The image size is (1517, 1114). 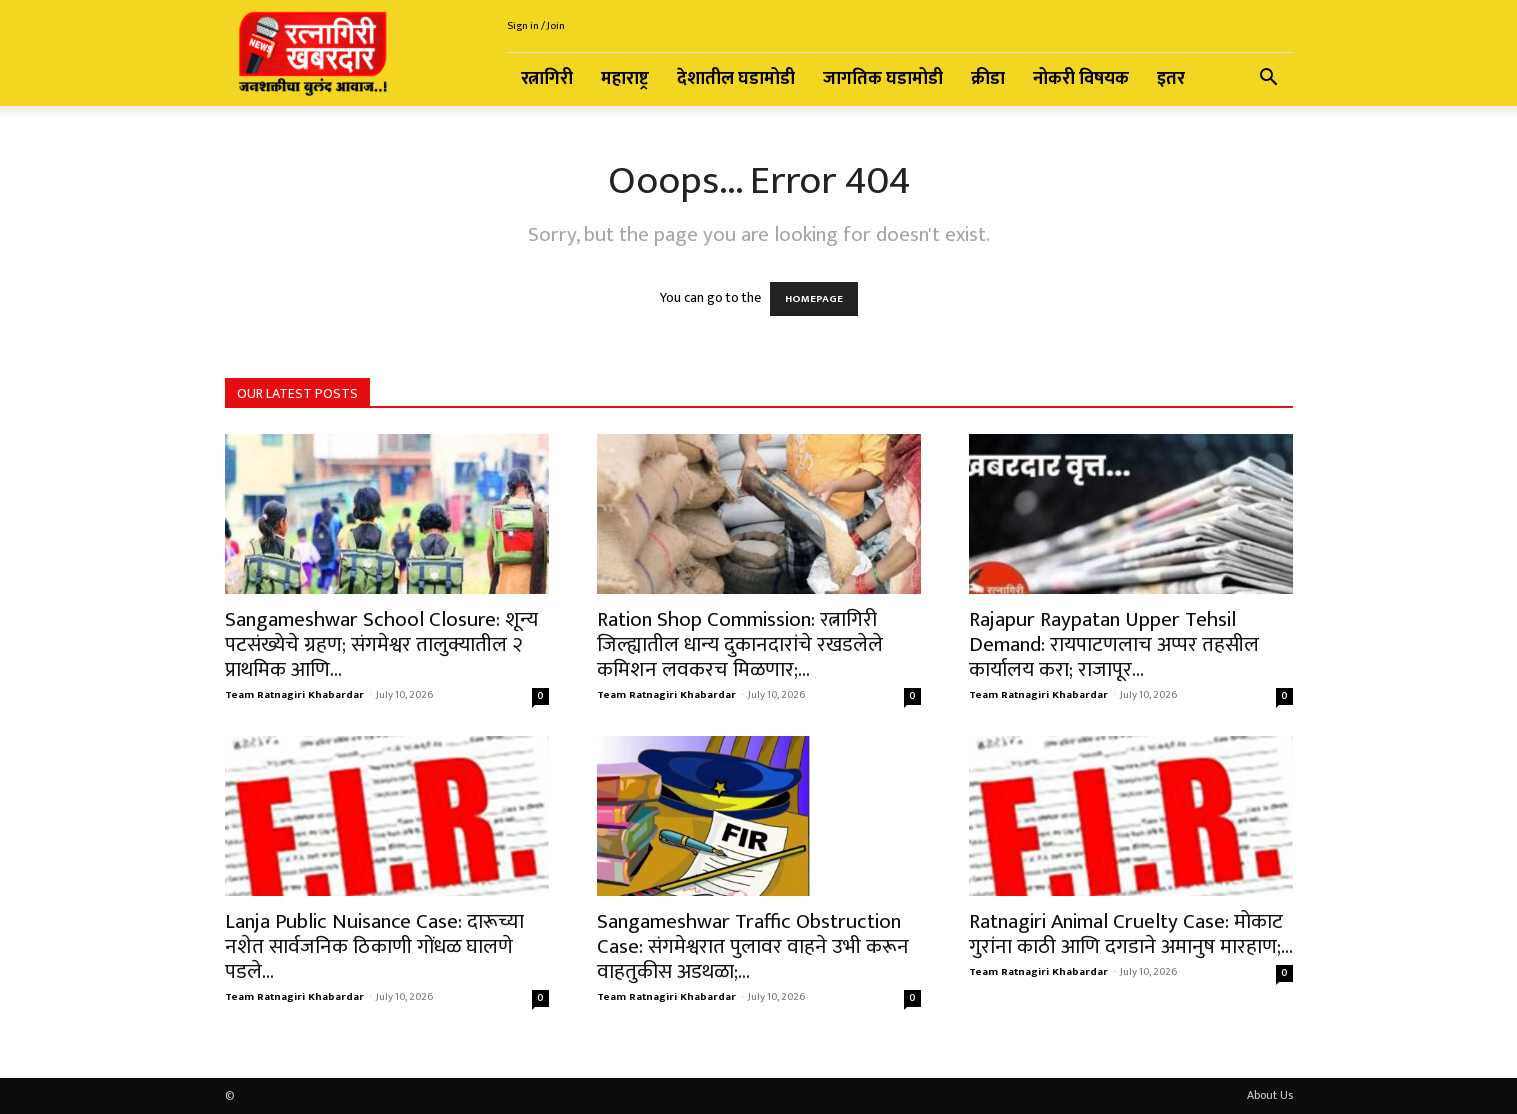 What do you see at coordinates (547, 79) in the screenshot?
I see `रत्नागिरी` at bounding box center [547, 79].